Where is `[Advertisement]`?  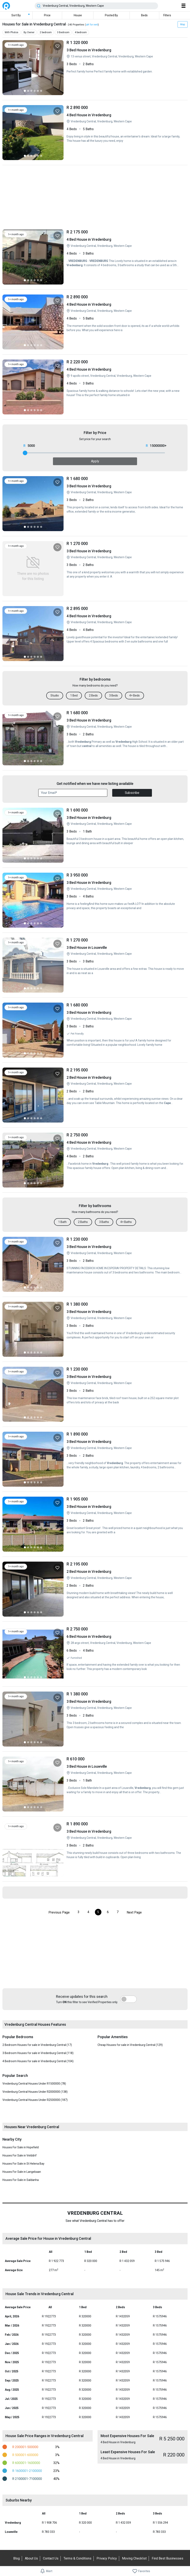 [Advertisement] is located at coordinates (95, 198).